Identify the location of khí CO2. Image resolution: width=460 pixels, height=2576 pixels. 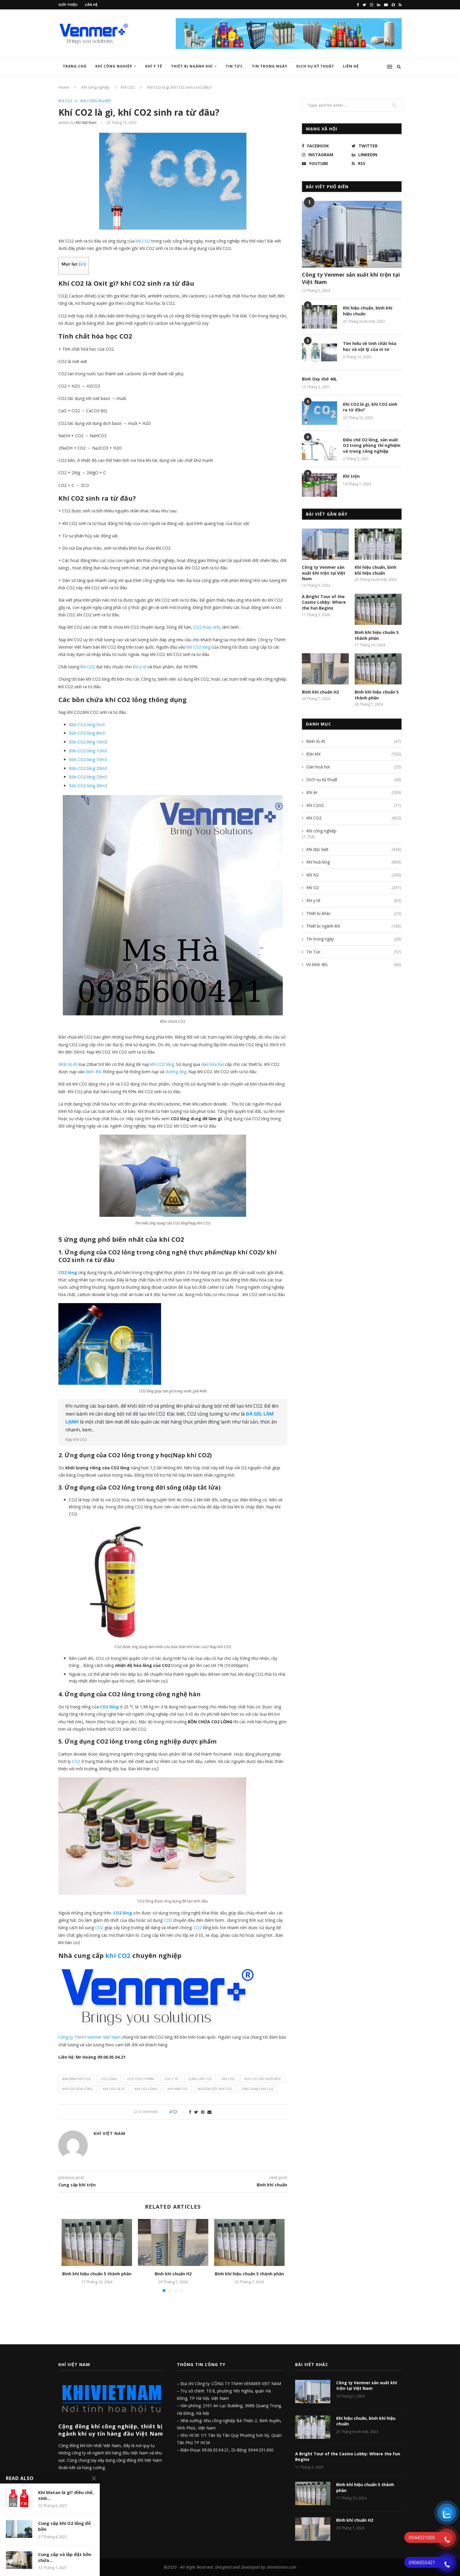
(88, 666).